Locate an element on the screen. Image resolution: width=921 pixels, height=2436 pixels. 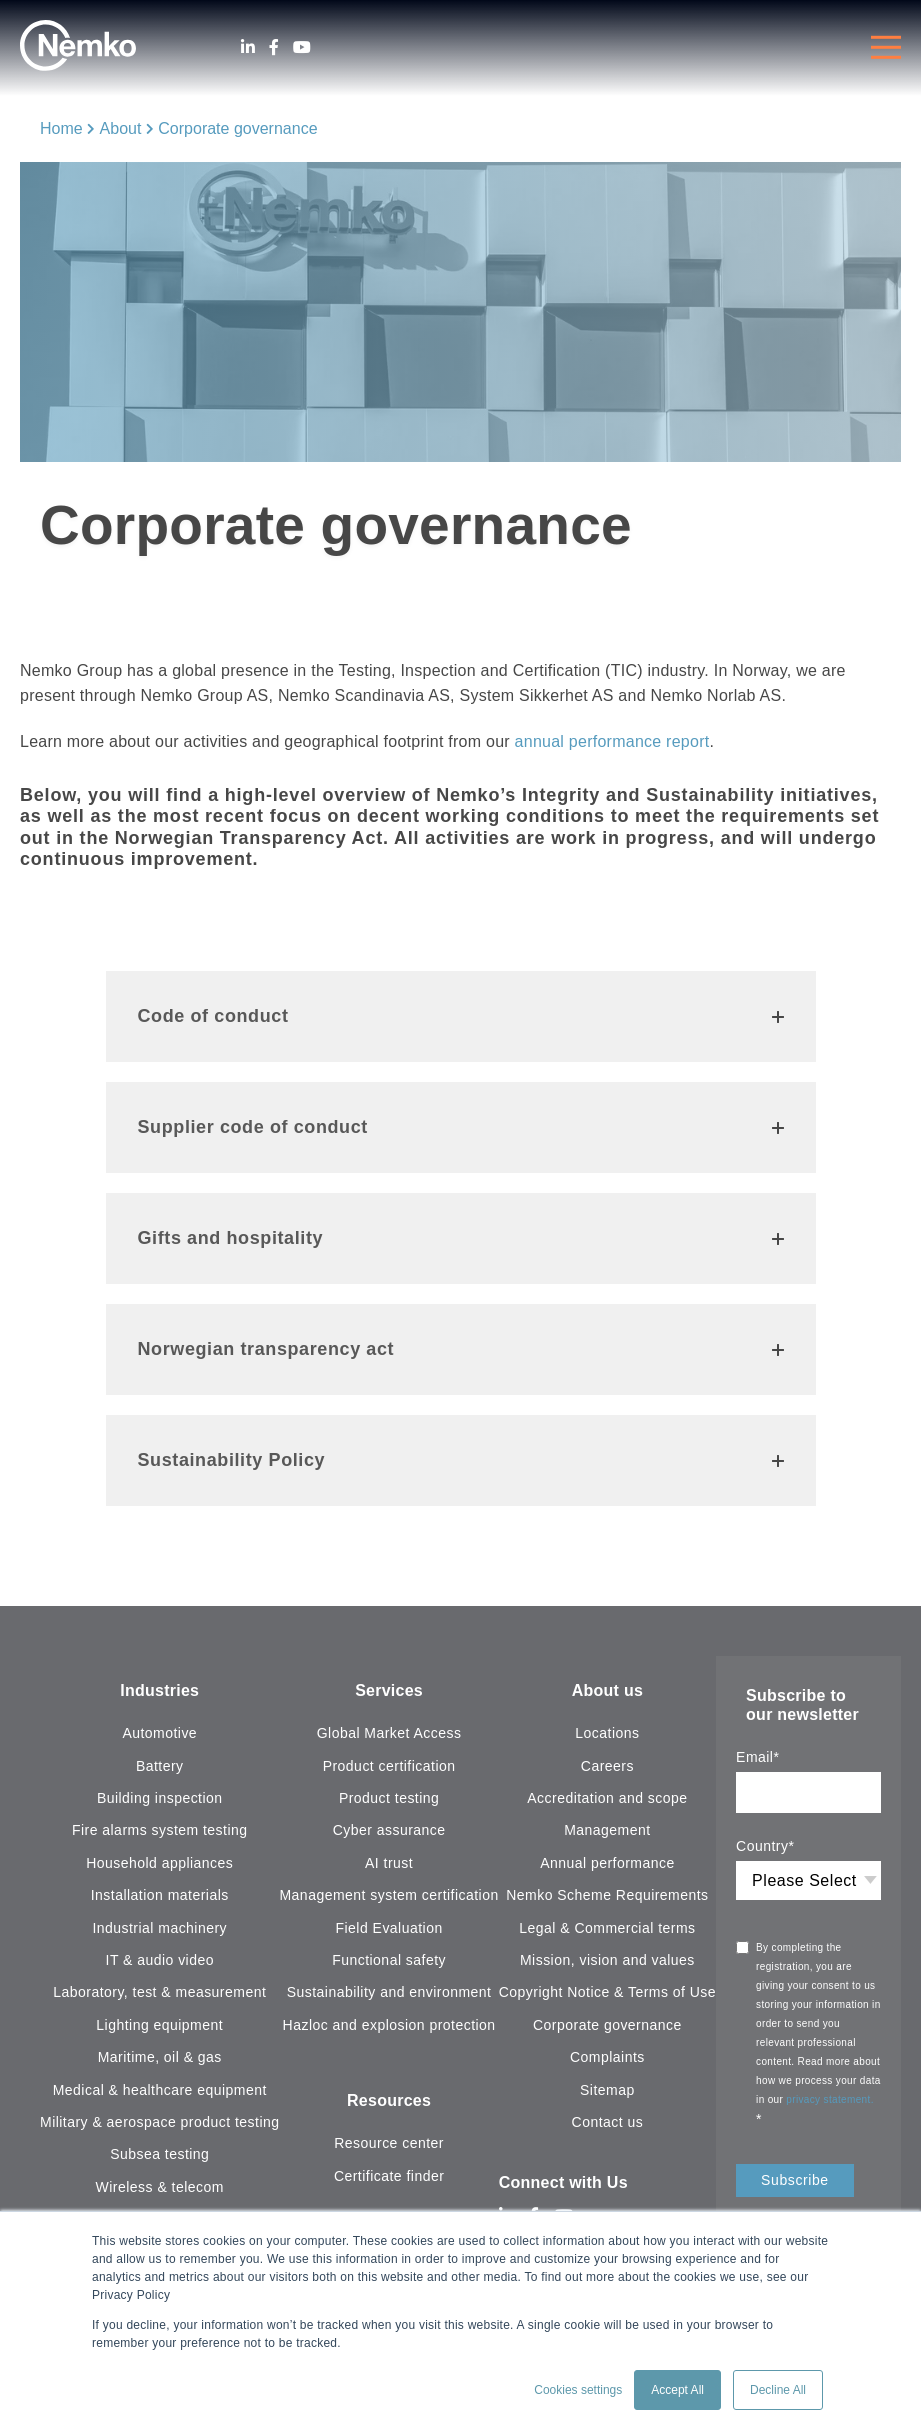
About is located at coordinates (121, 128).